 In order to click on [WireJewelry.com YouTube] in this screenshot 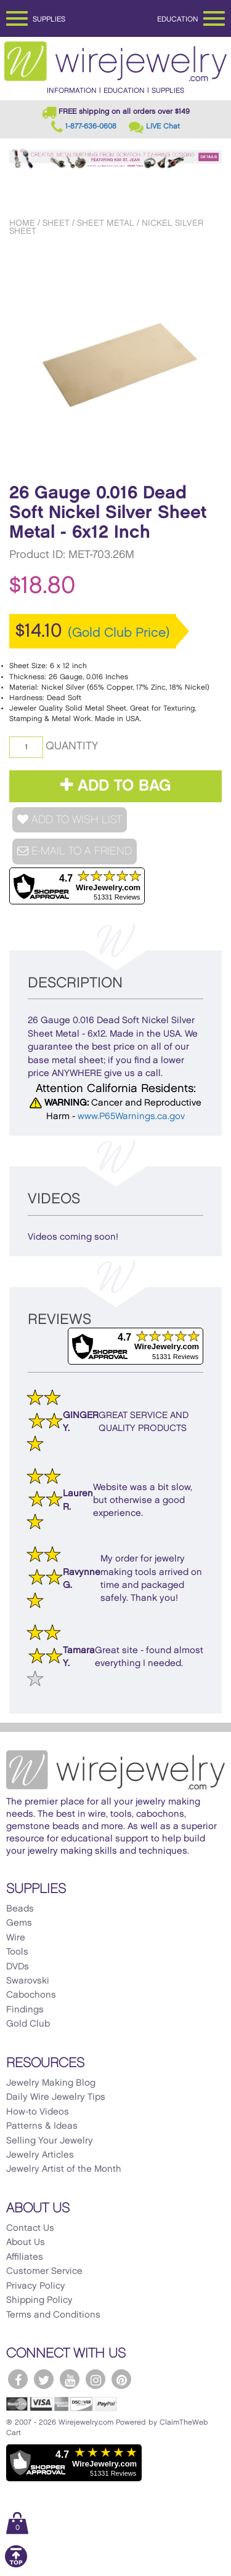, I will do `click(69, 2379)`.